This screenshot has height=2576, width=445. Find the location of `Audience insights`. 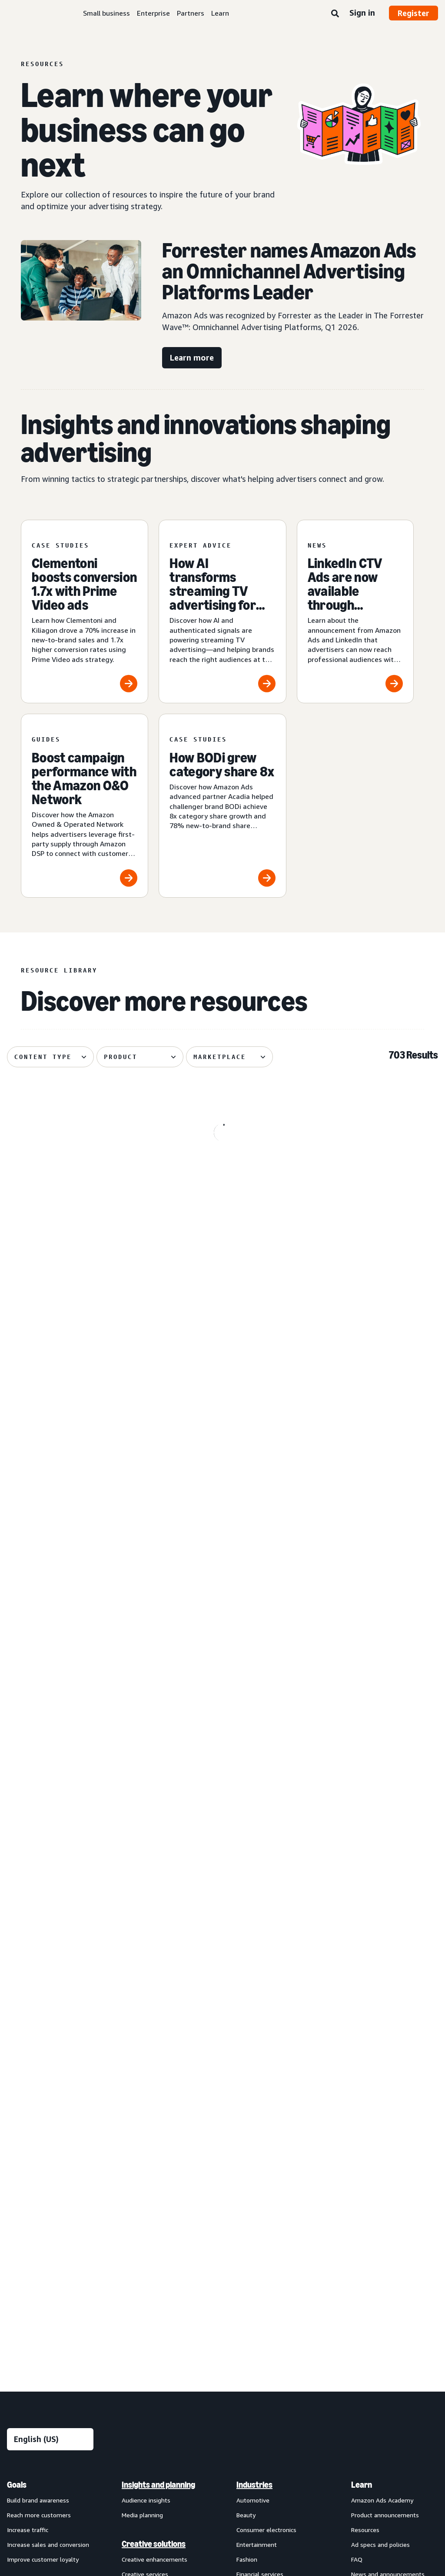

Audience insights is located at coordinates (146, 2060).